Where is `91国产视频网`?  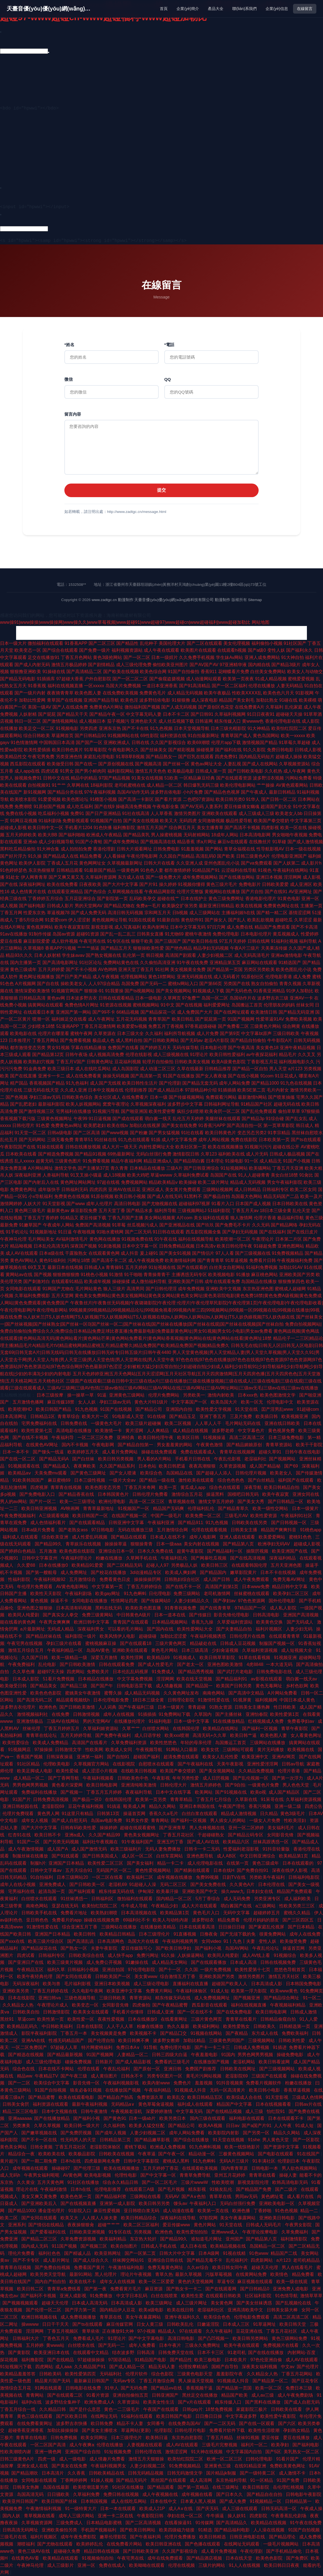
91国产视频网 is located at coordinates (241, 1019).